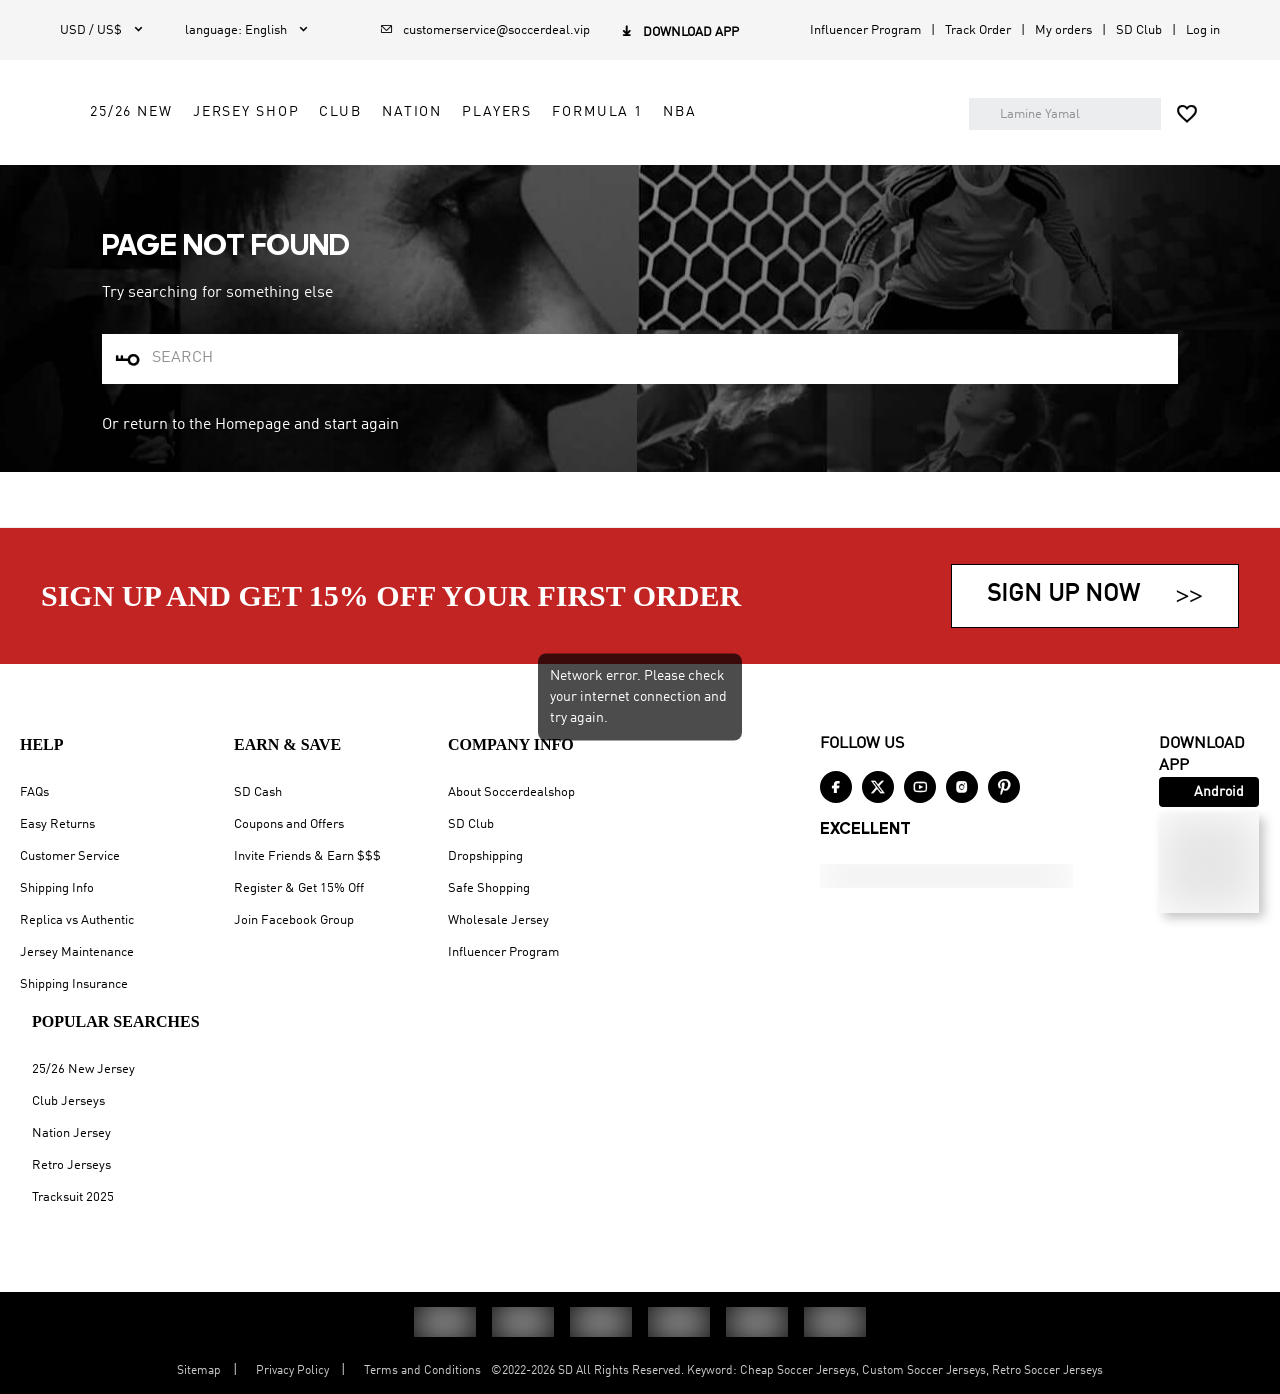  I want to click on Join Facebook Group, so click(294, 920).